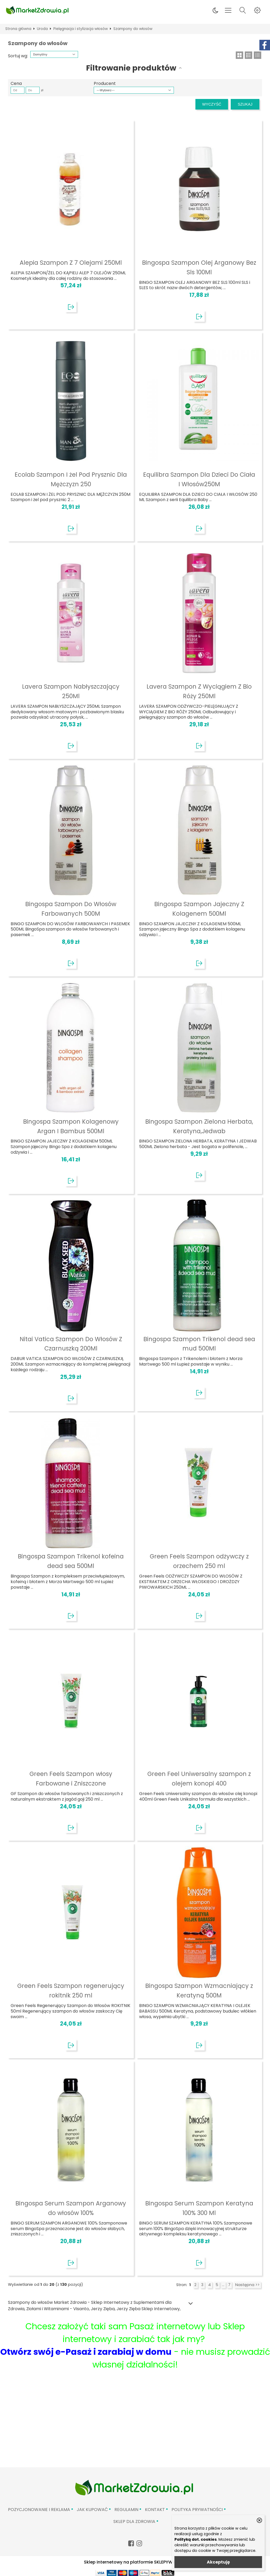 This screenshot has height=2576, width=270. Describe the element at coordinates (70, 2208) in the screenshot. I see `Bingospa Serum Szampon Arganowy do włosów 100%` at that location.